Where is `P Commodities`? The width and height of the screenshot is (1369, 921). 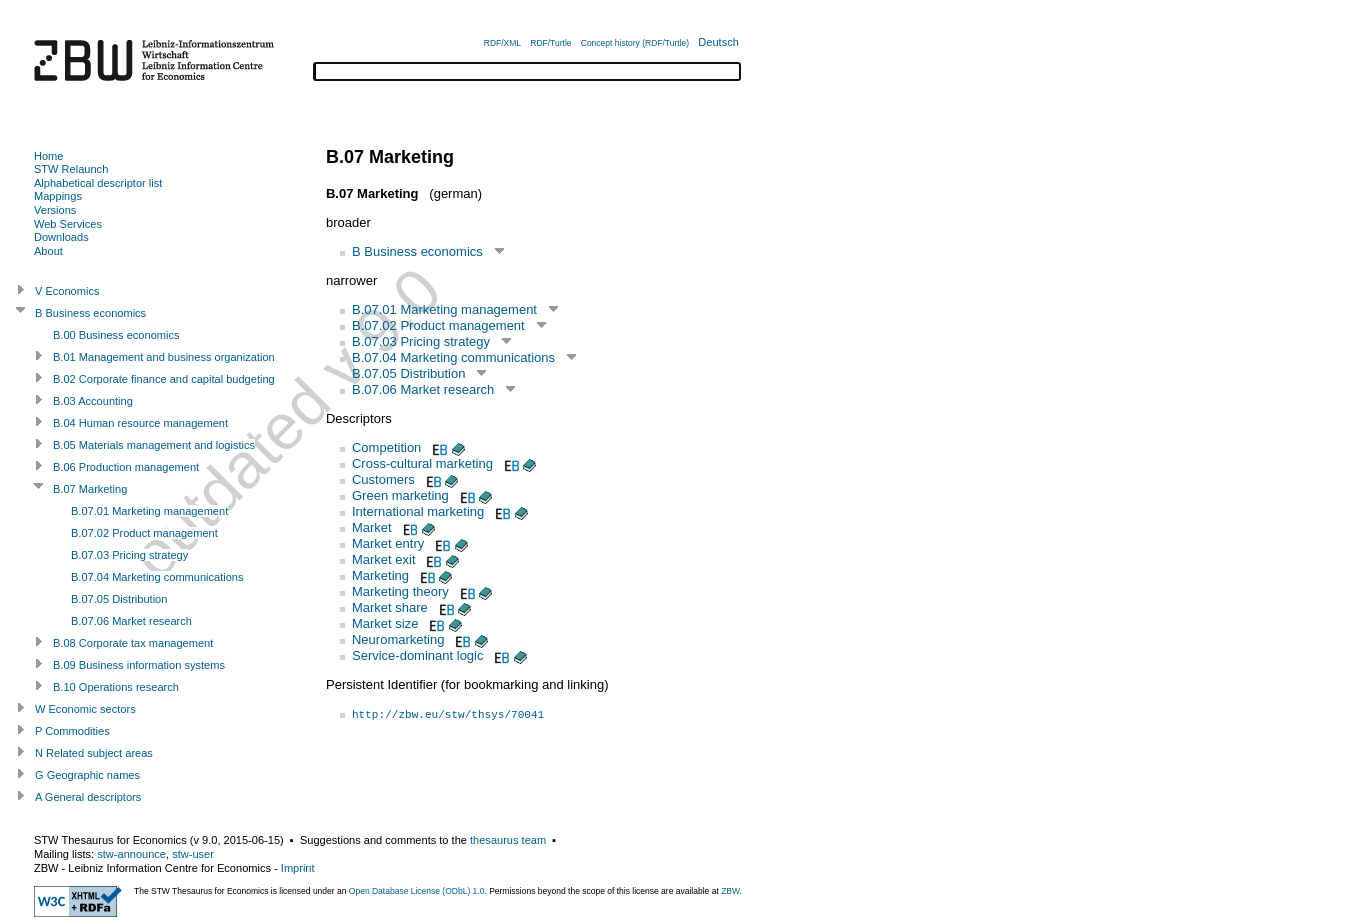 P Commodities is located at coordinates (72, 731).